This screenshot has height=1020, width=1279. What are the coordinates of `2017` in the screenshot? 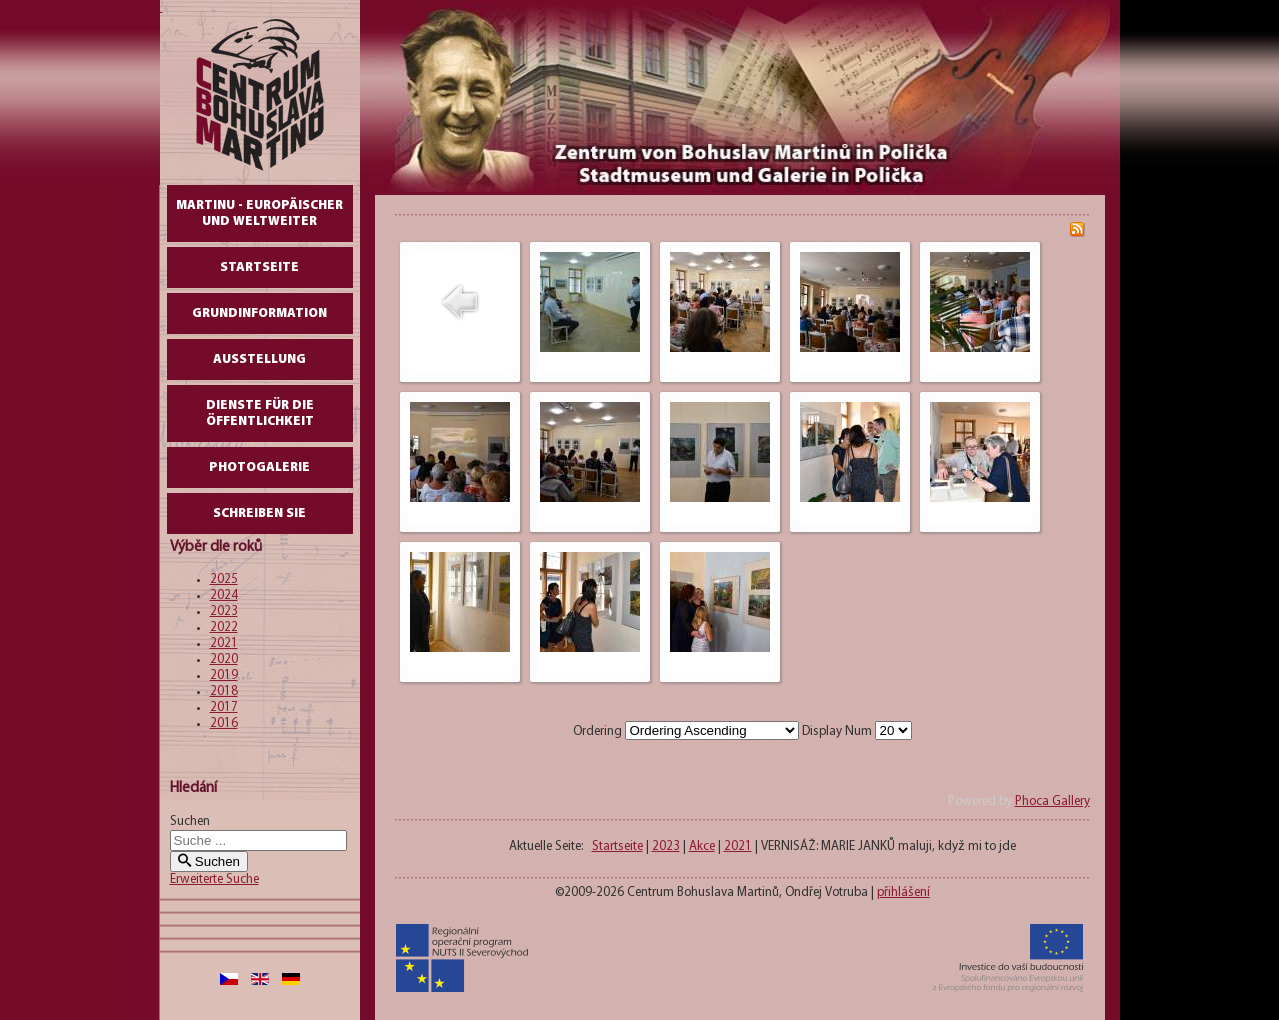 It's located at (224, 707).